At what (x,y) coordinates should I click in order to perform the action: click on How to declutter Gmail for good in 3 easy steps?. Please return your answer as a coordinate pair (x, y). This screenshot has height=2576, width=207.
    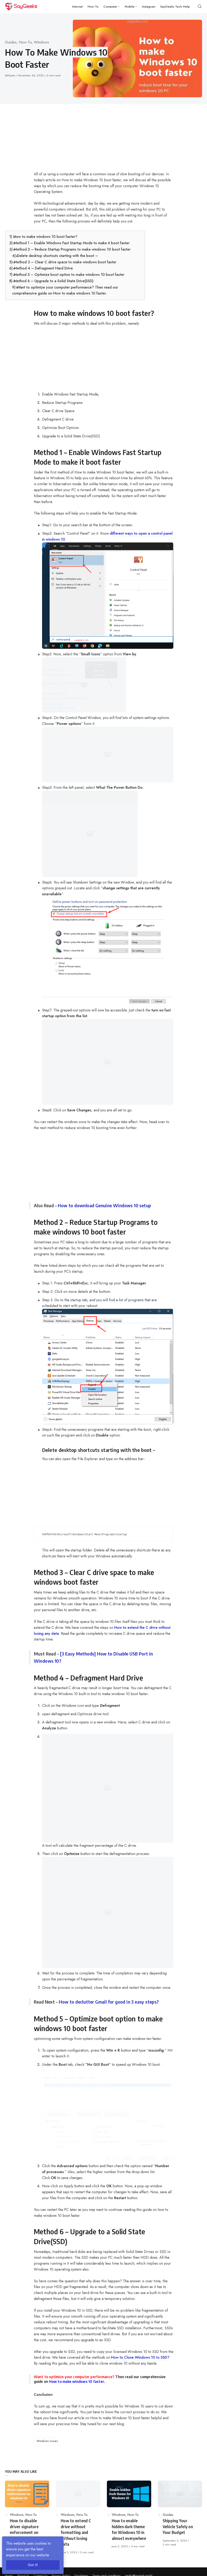
    Looking at the image, I should click on (109, 2002).